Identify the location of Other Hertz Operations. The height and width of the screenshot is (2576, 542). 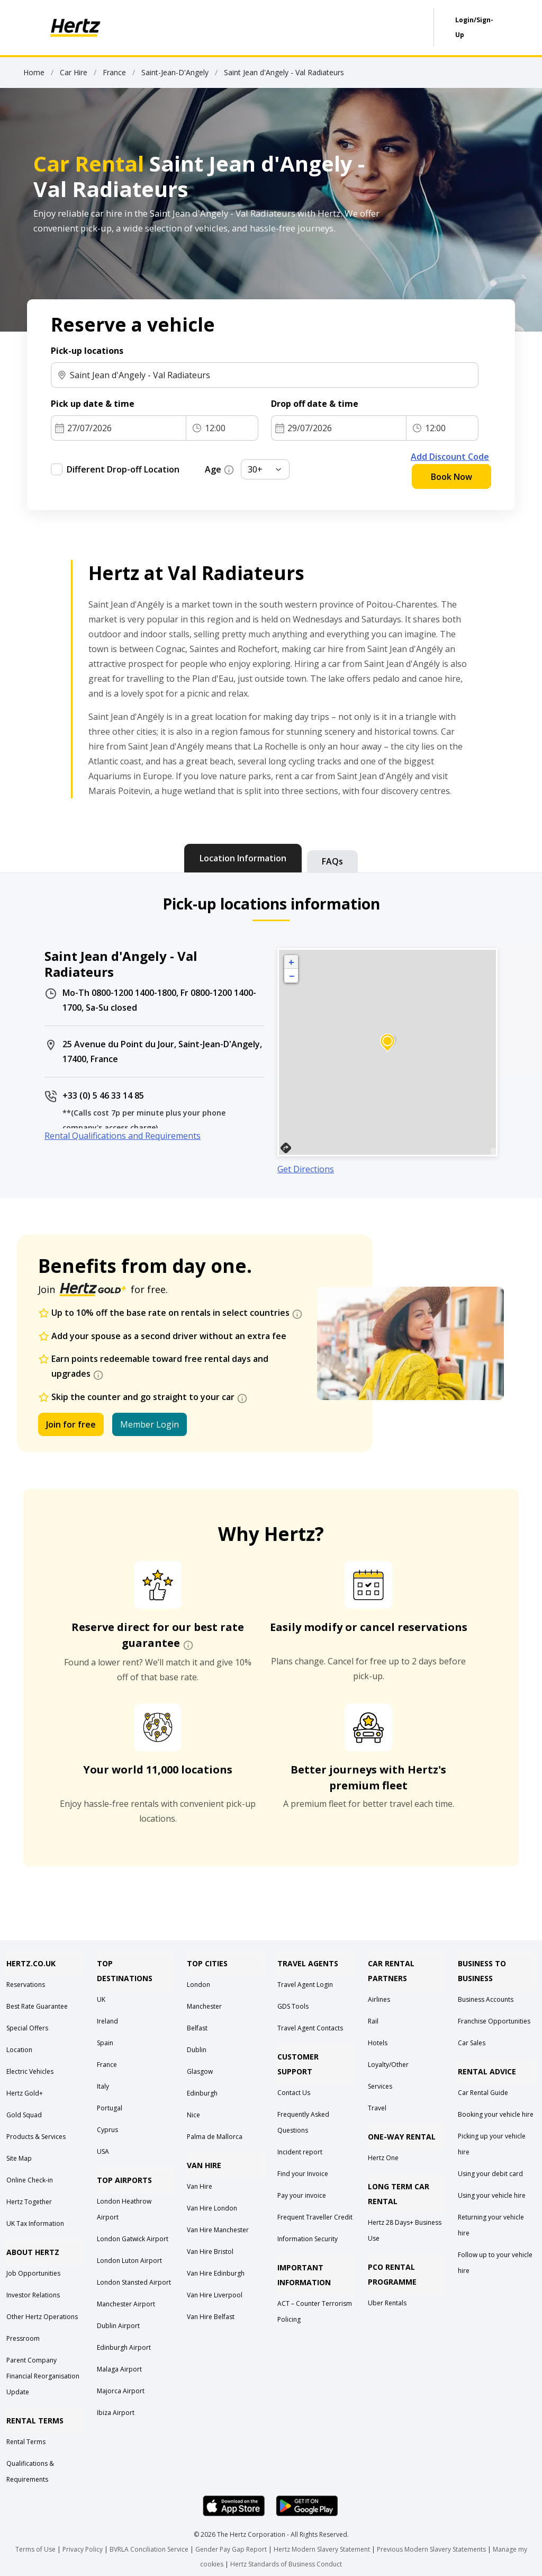
(42, 2316).